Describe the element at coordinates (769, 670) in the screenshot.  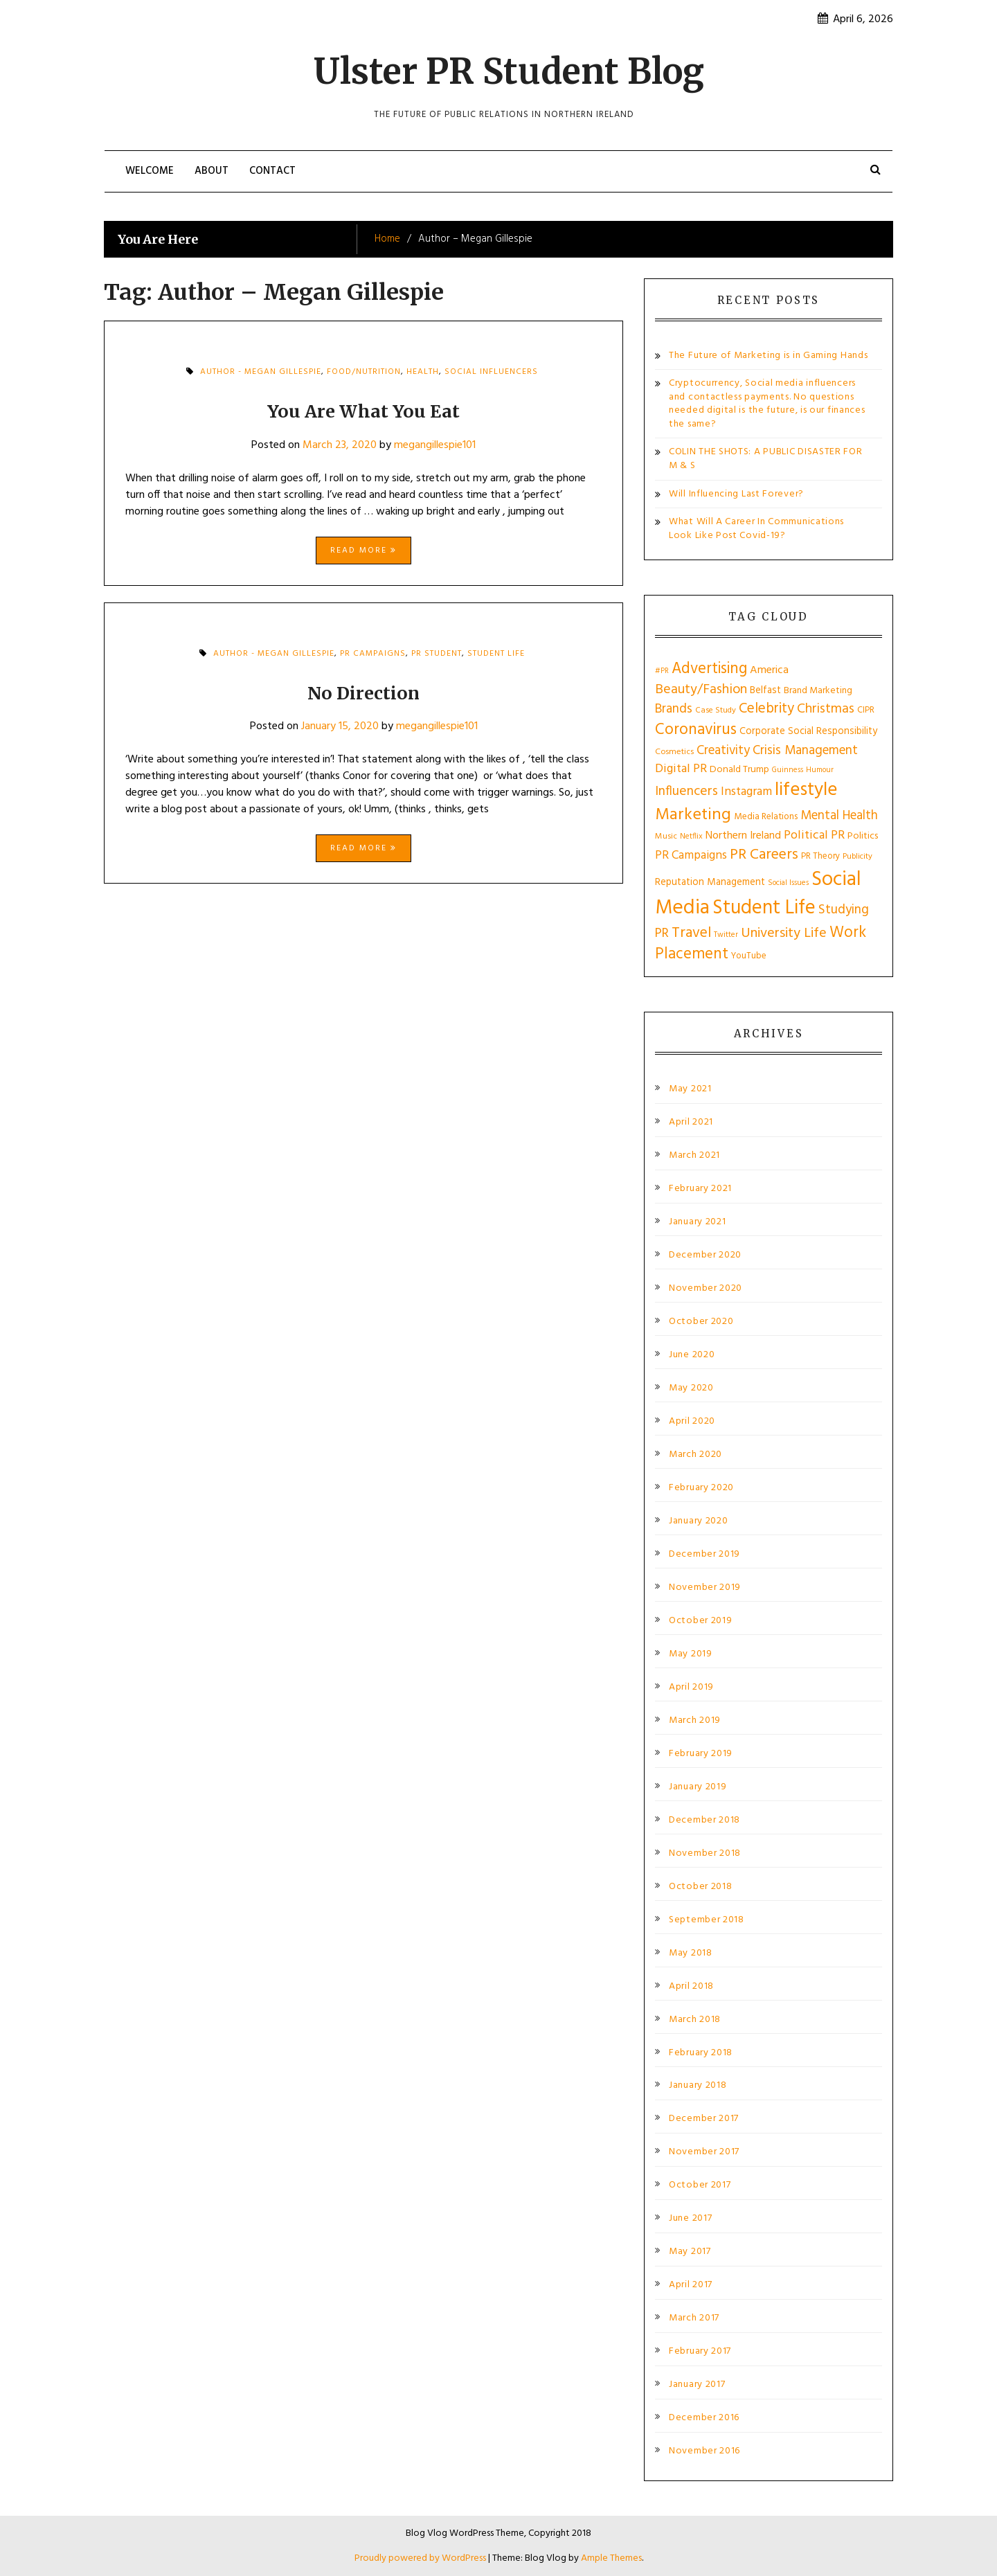
I see `America [America (22 items)]` at that location.